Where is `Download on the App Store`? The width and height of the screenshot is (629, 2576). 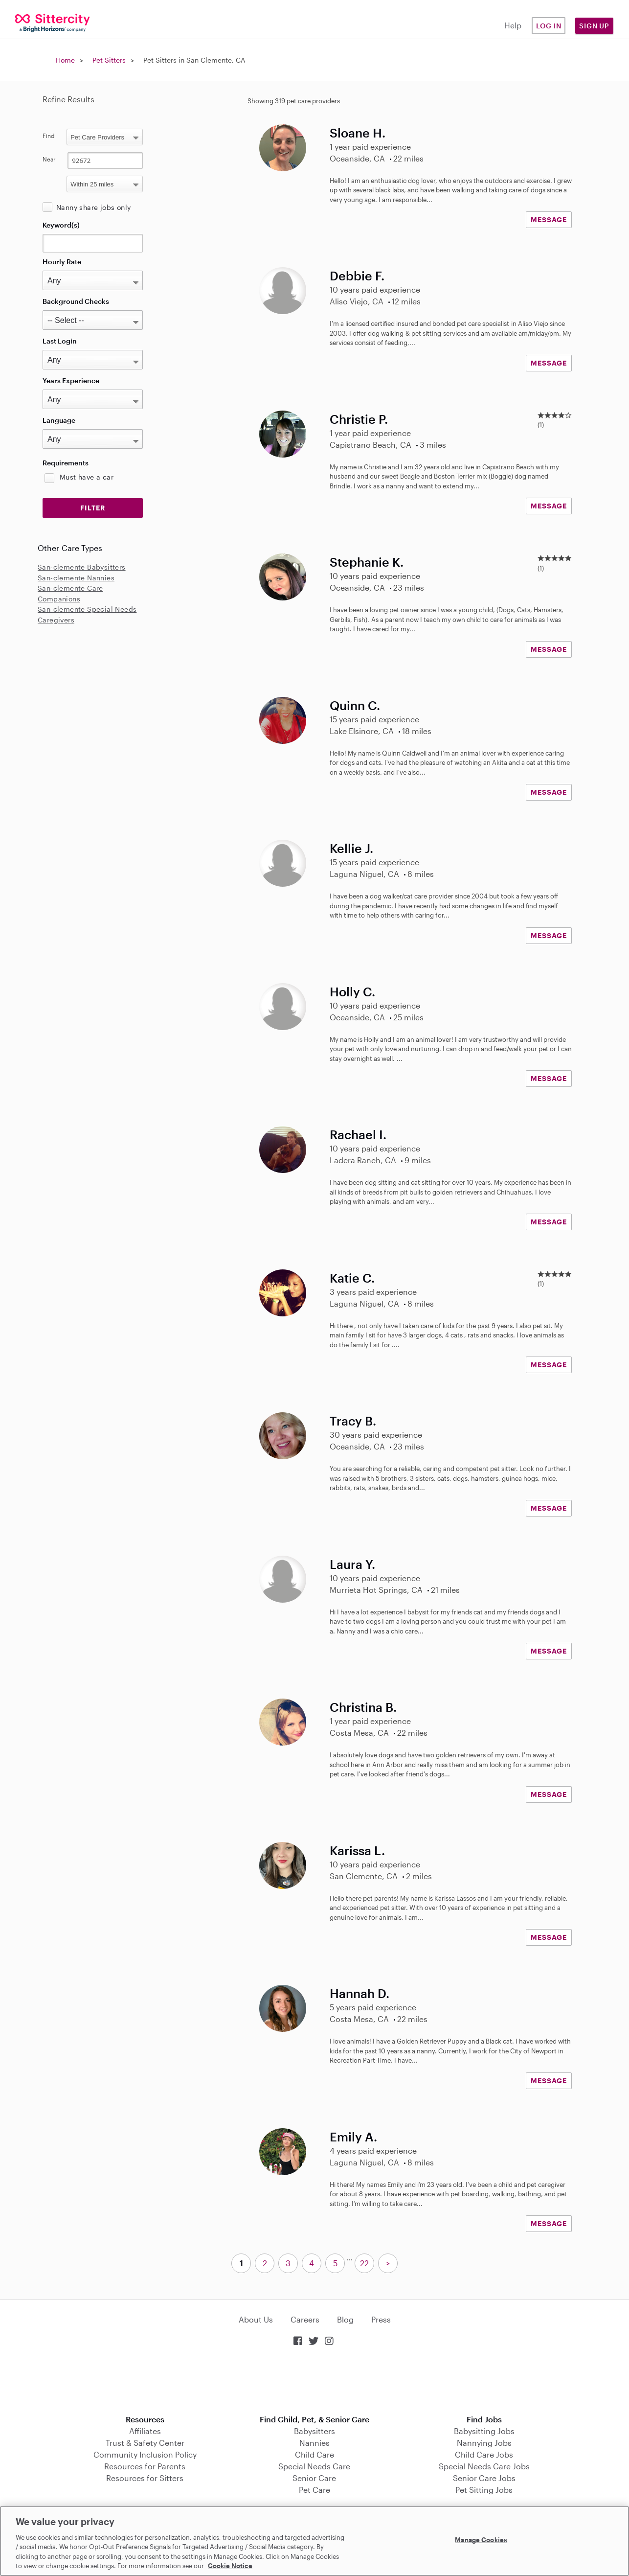 Download on the App Store is located at coordinates (314, 2381).